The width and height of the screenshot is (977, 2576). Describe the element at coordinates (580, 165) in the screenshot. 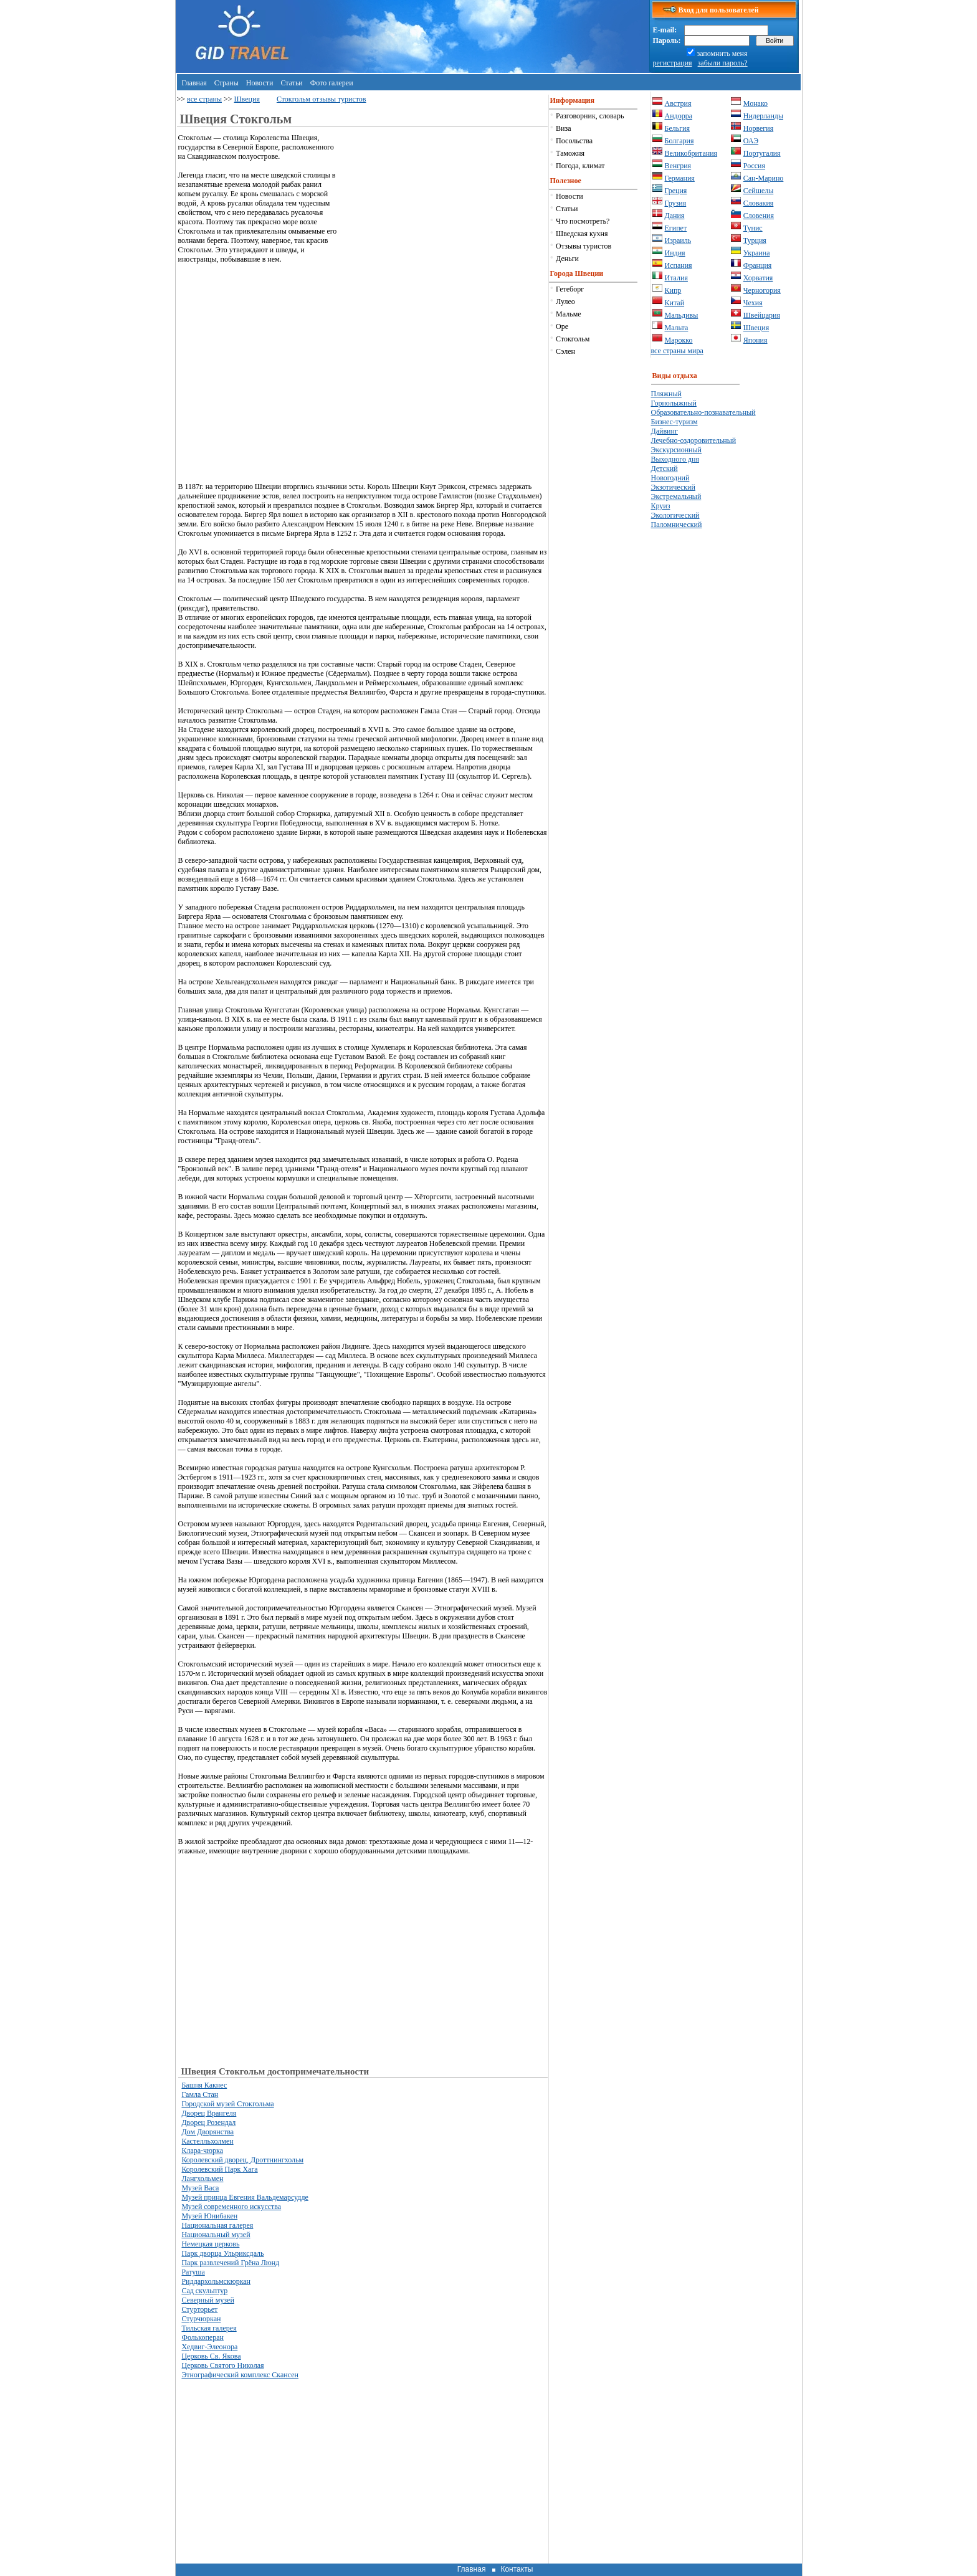

I see `Погода, климат` at that location.